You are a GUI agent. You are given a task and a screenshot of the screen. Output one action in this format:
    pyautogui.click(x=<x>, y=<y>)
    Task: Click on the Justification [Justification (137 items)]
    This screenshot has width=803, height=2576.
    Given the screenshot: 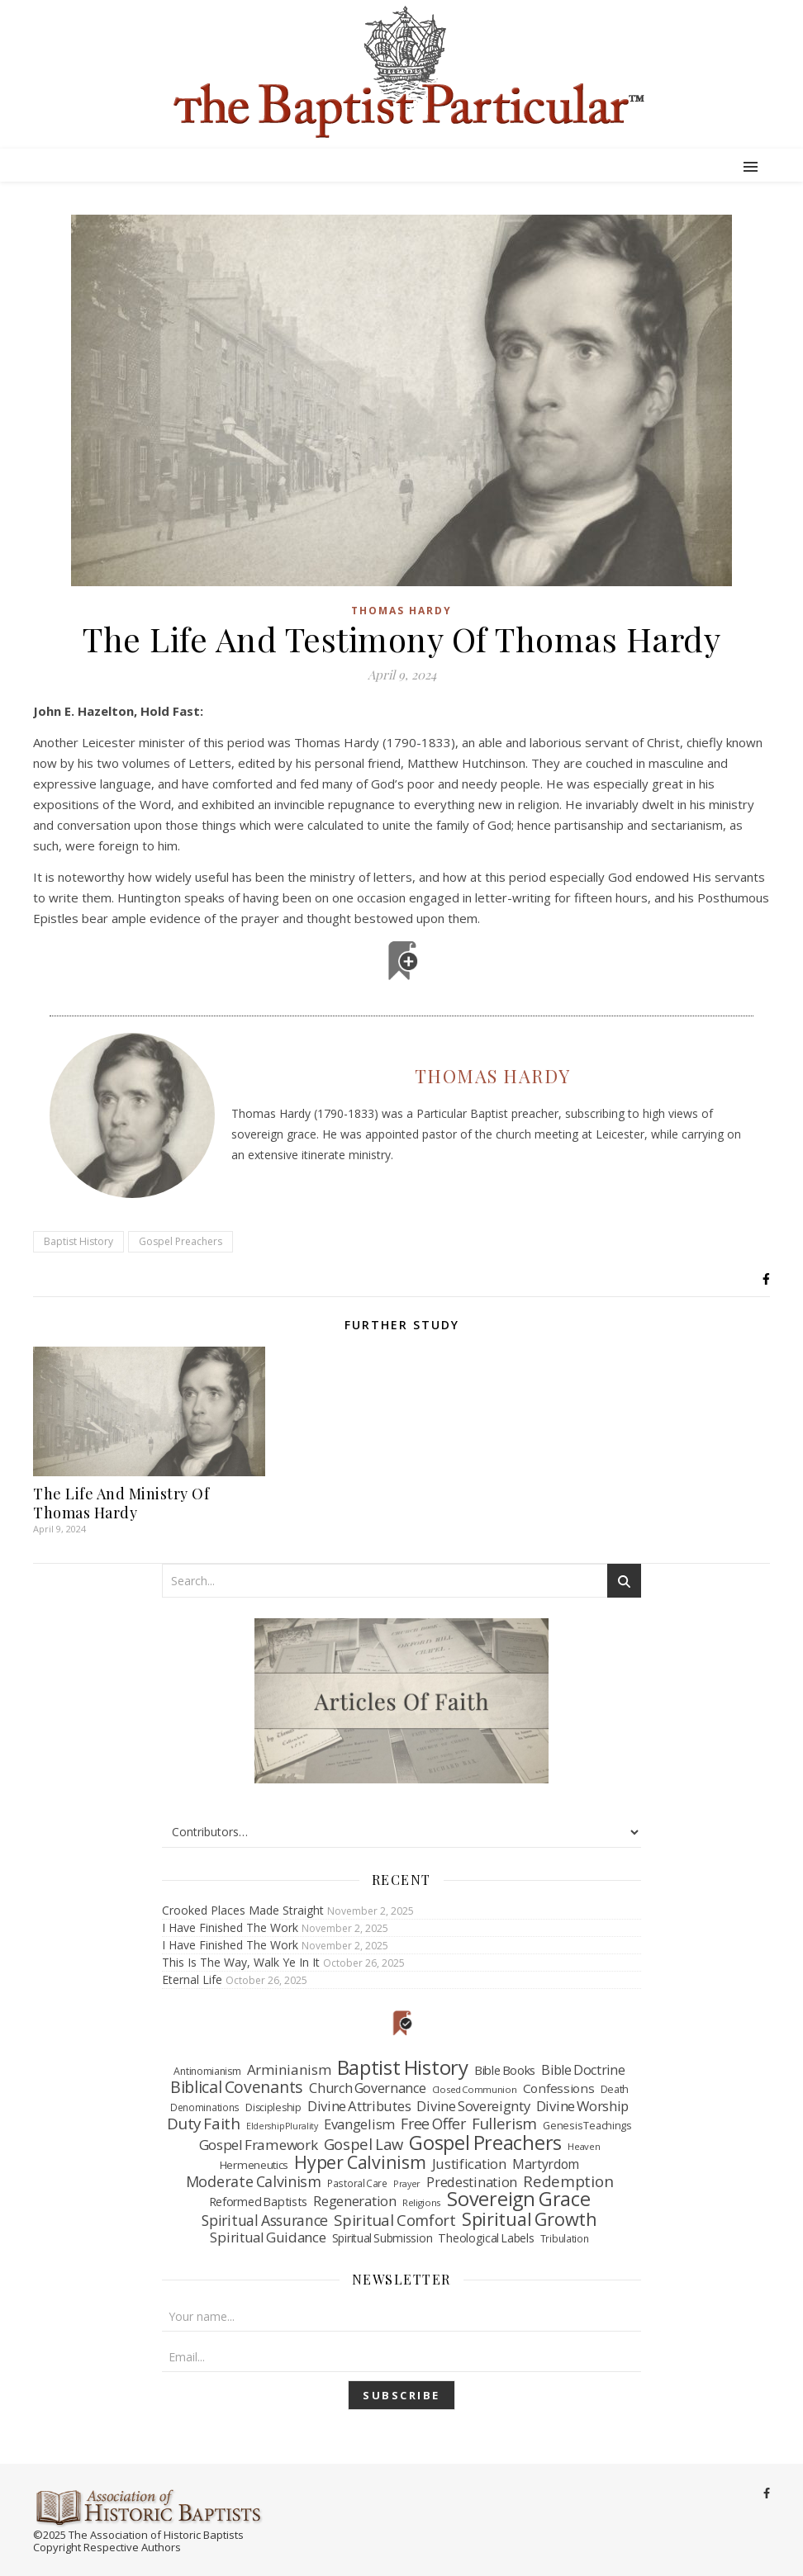 What is the action you would take?
    pyautogui.click(x=469, y=2164)
    